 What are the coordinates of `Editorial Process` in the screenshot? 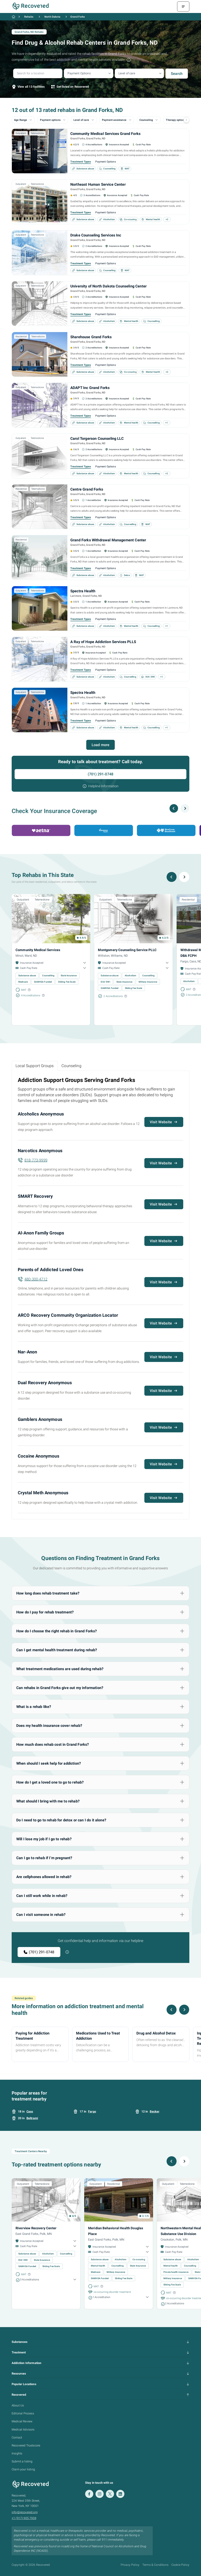 It's located at (23, 2413).